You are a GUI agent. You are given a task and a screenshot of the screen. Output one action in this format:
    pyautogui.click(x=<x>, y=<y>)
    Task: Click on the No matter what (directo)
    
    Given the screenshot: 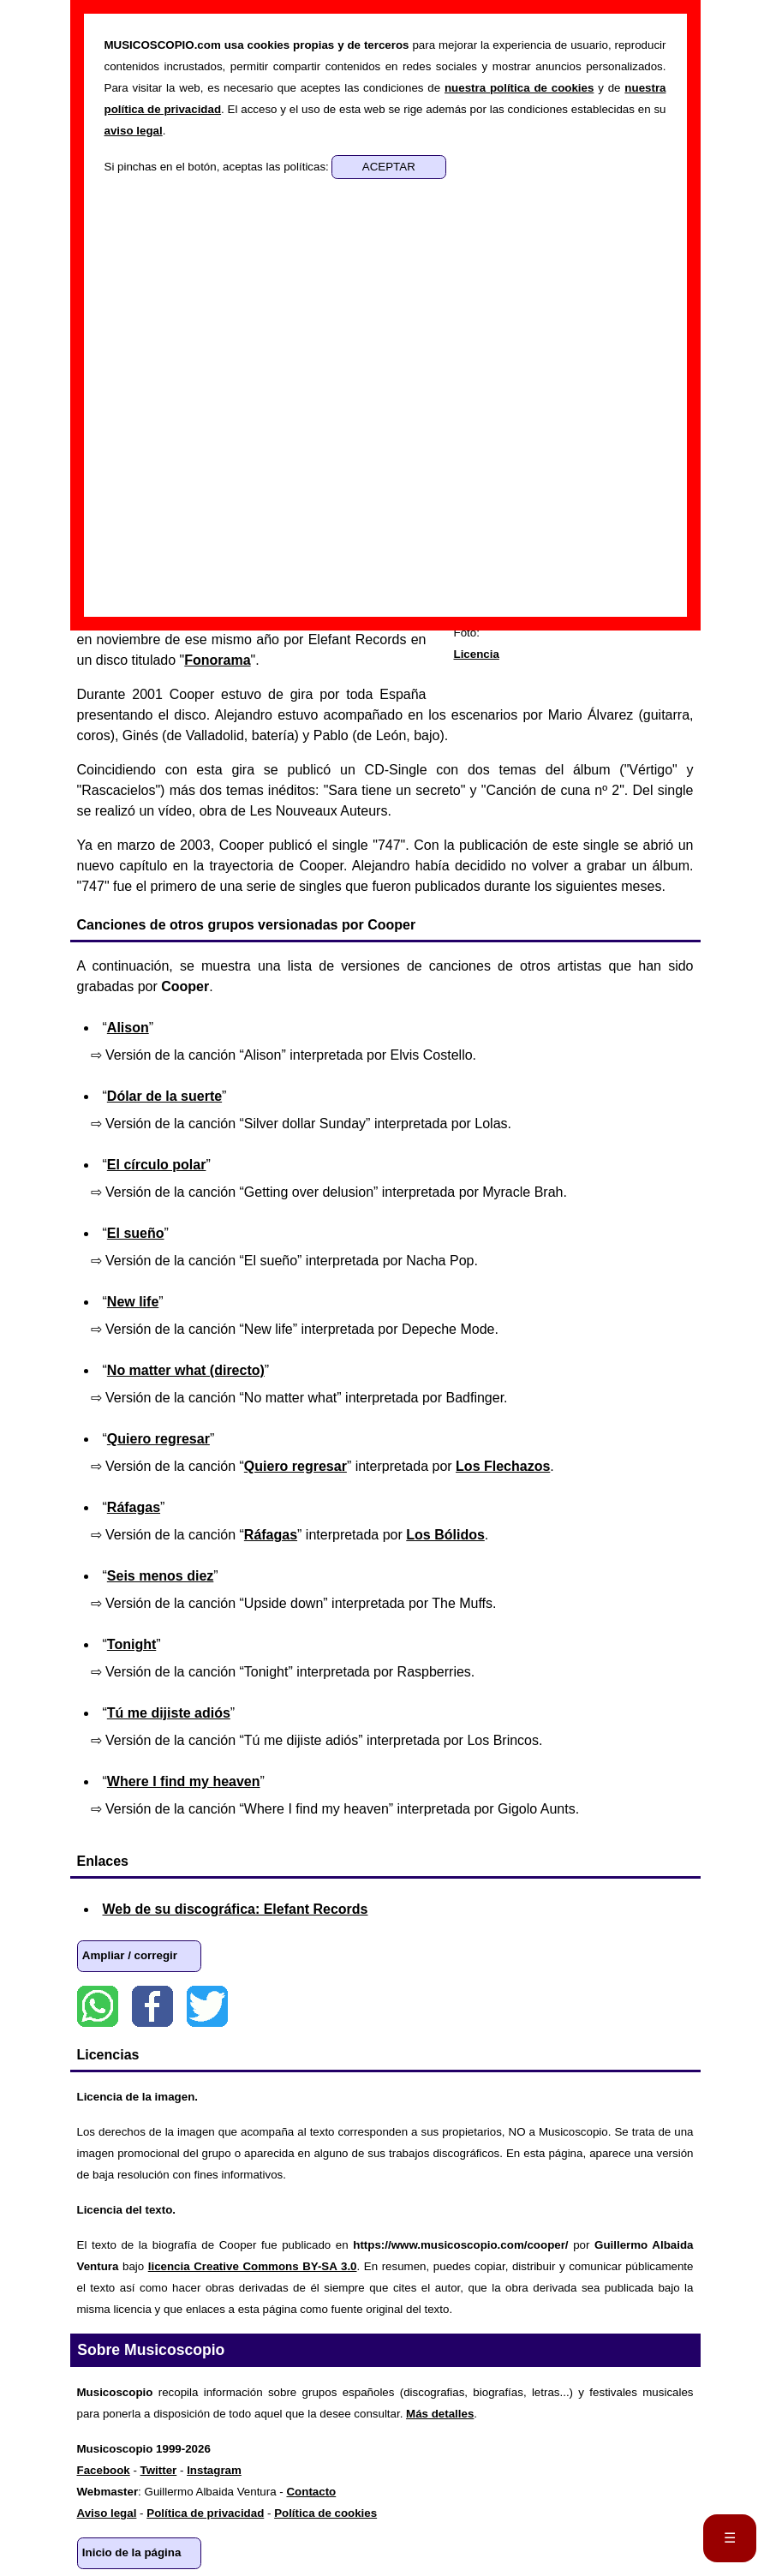 What is the action you would take?
    pyautogui.click(x=186, y=1370)
    